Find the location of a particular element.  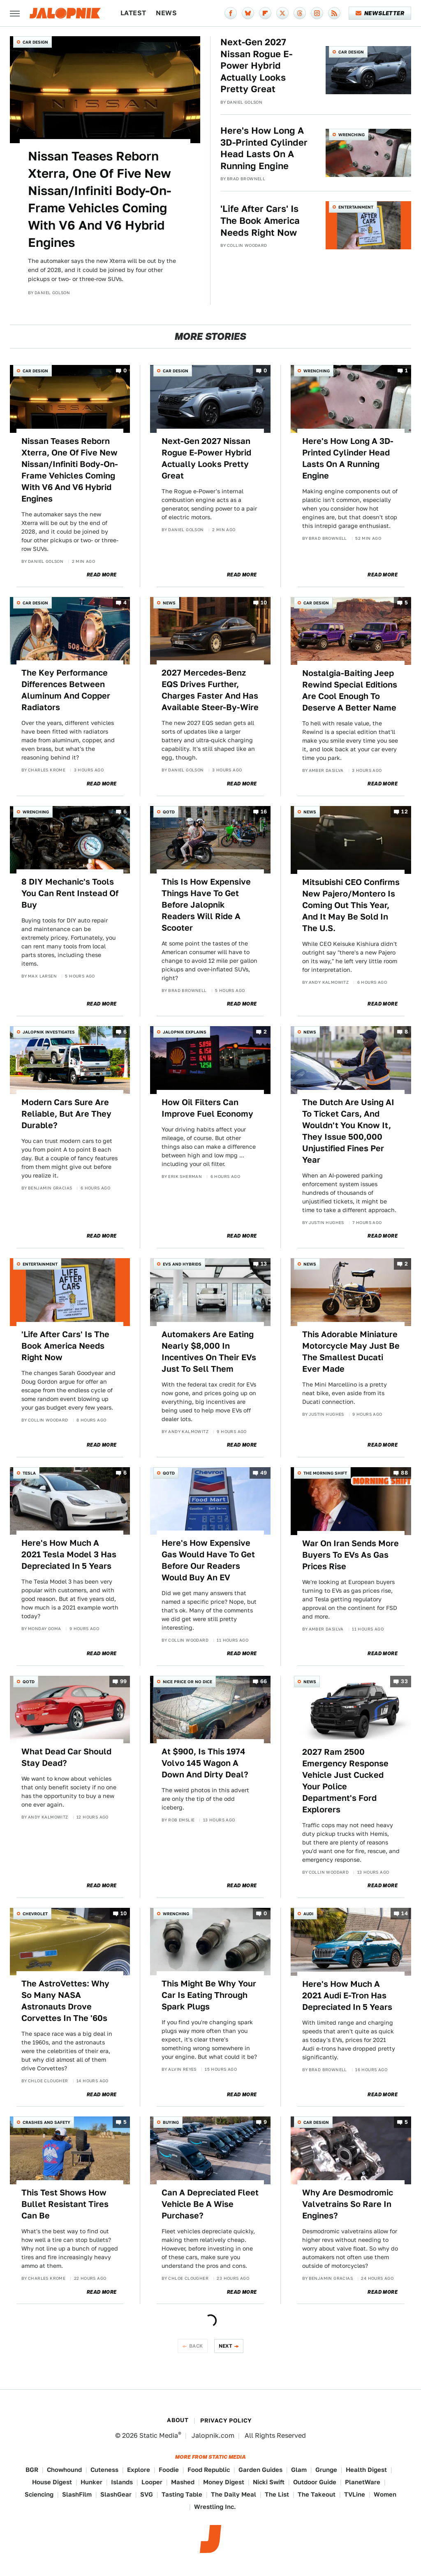

Here's How Expensive Gas Would Have To Get Before Our Readers Would Buy An EV is located at coordinates (208, 1560).